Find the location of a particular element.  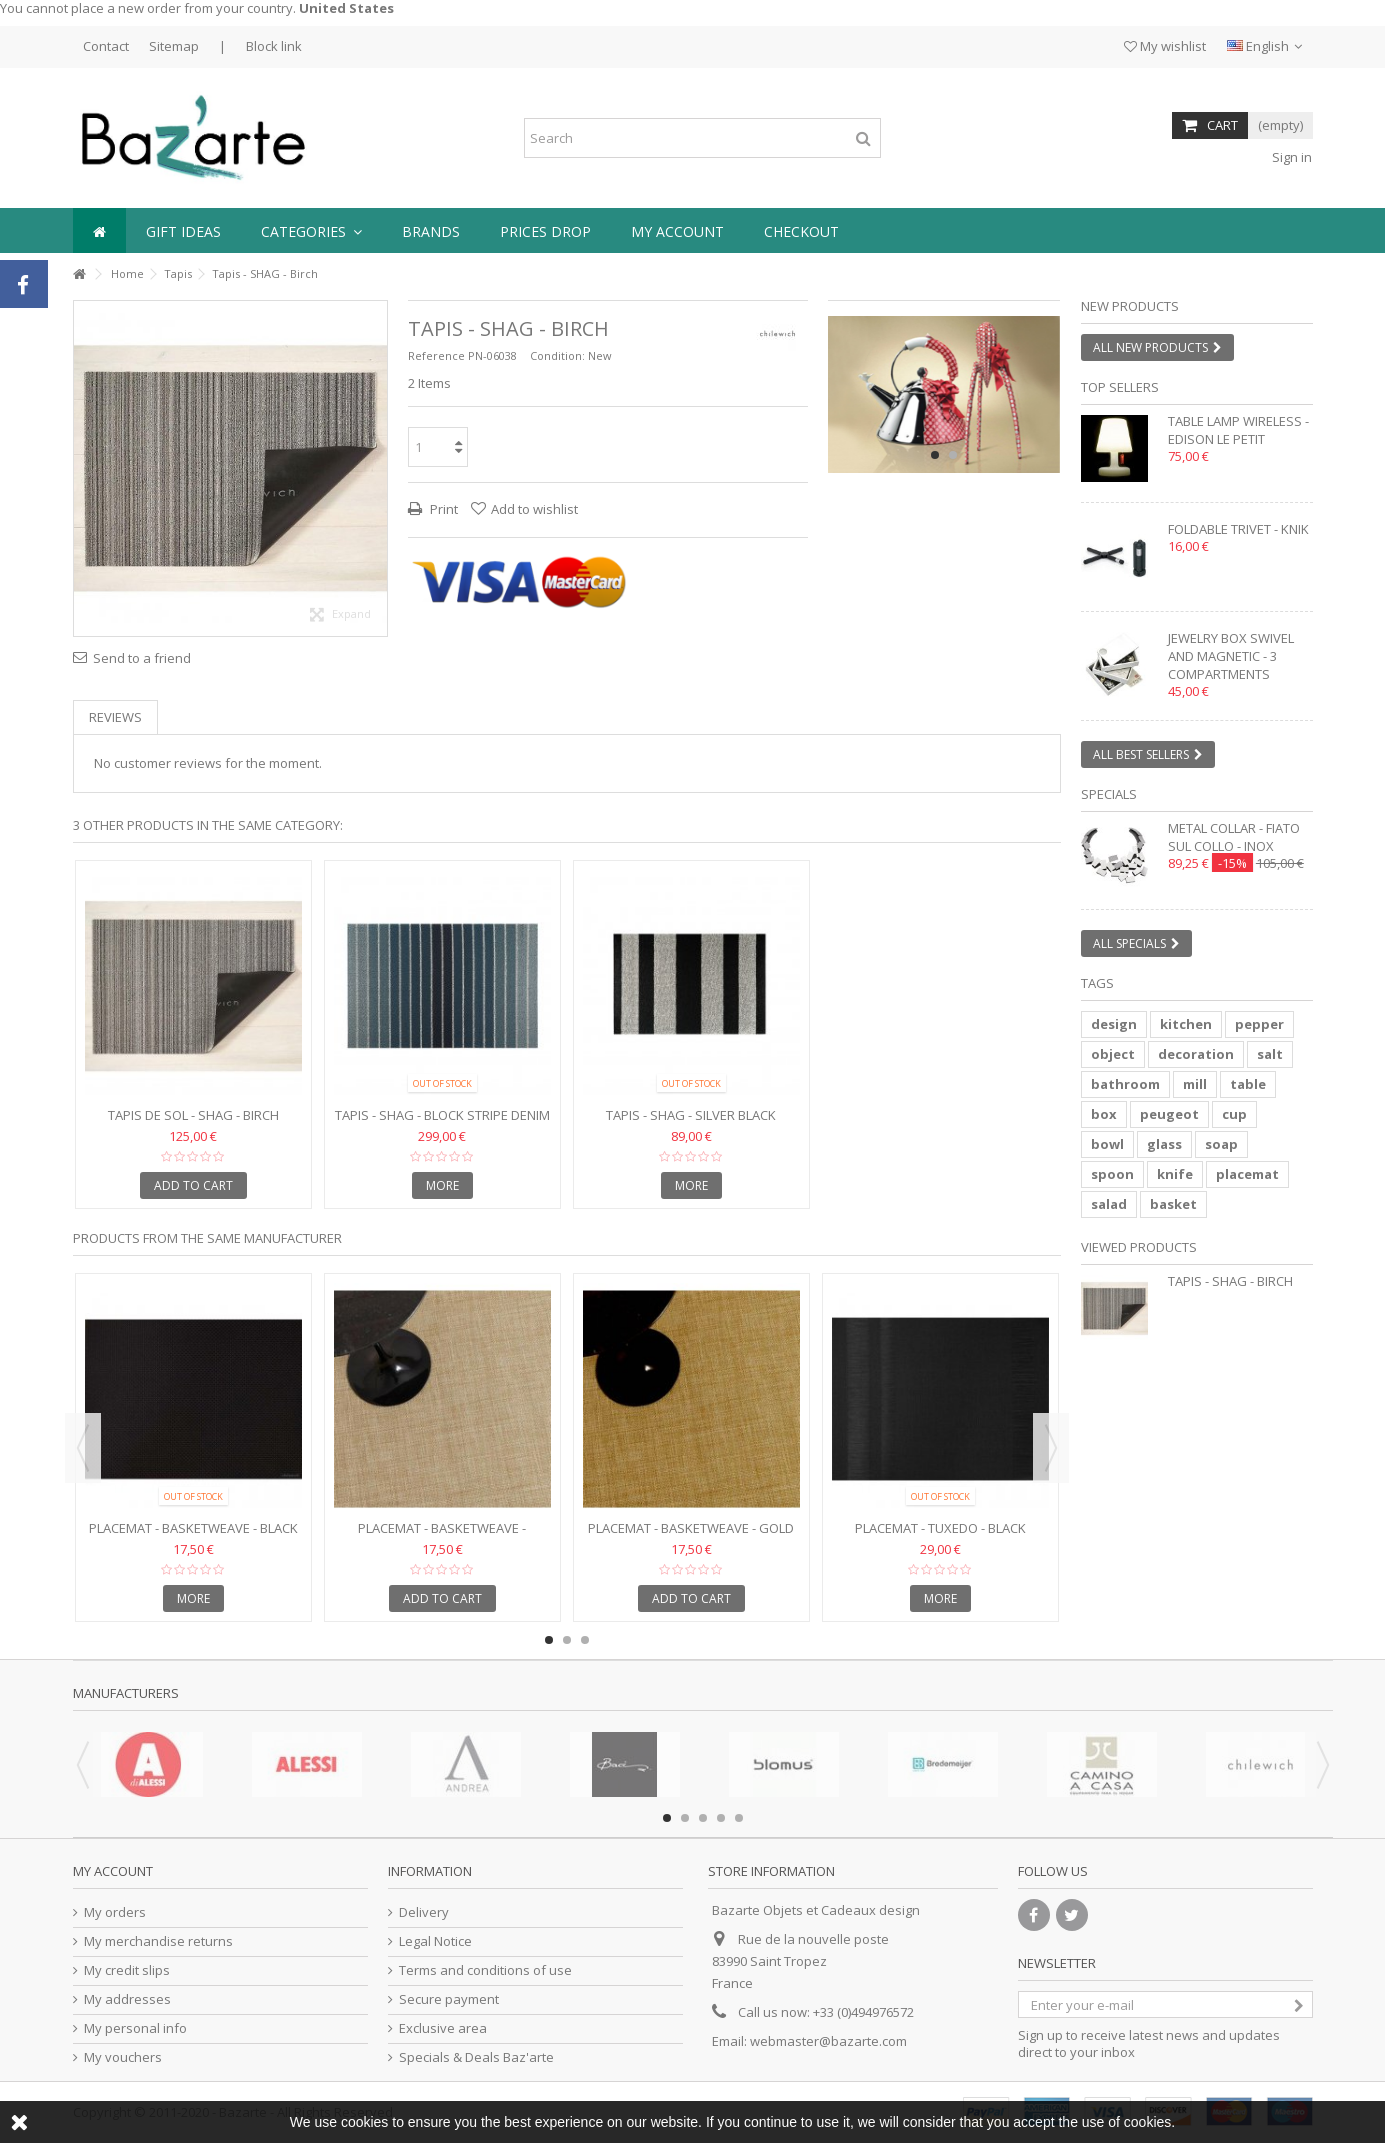

Jewelry box swivel and magnetic - 3 compartments is located at coordinates (1231, 656).